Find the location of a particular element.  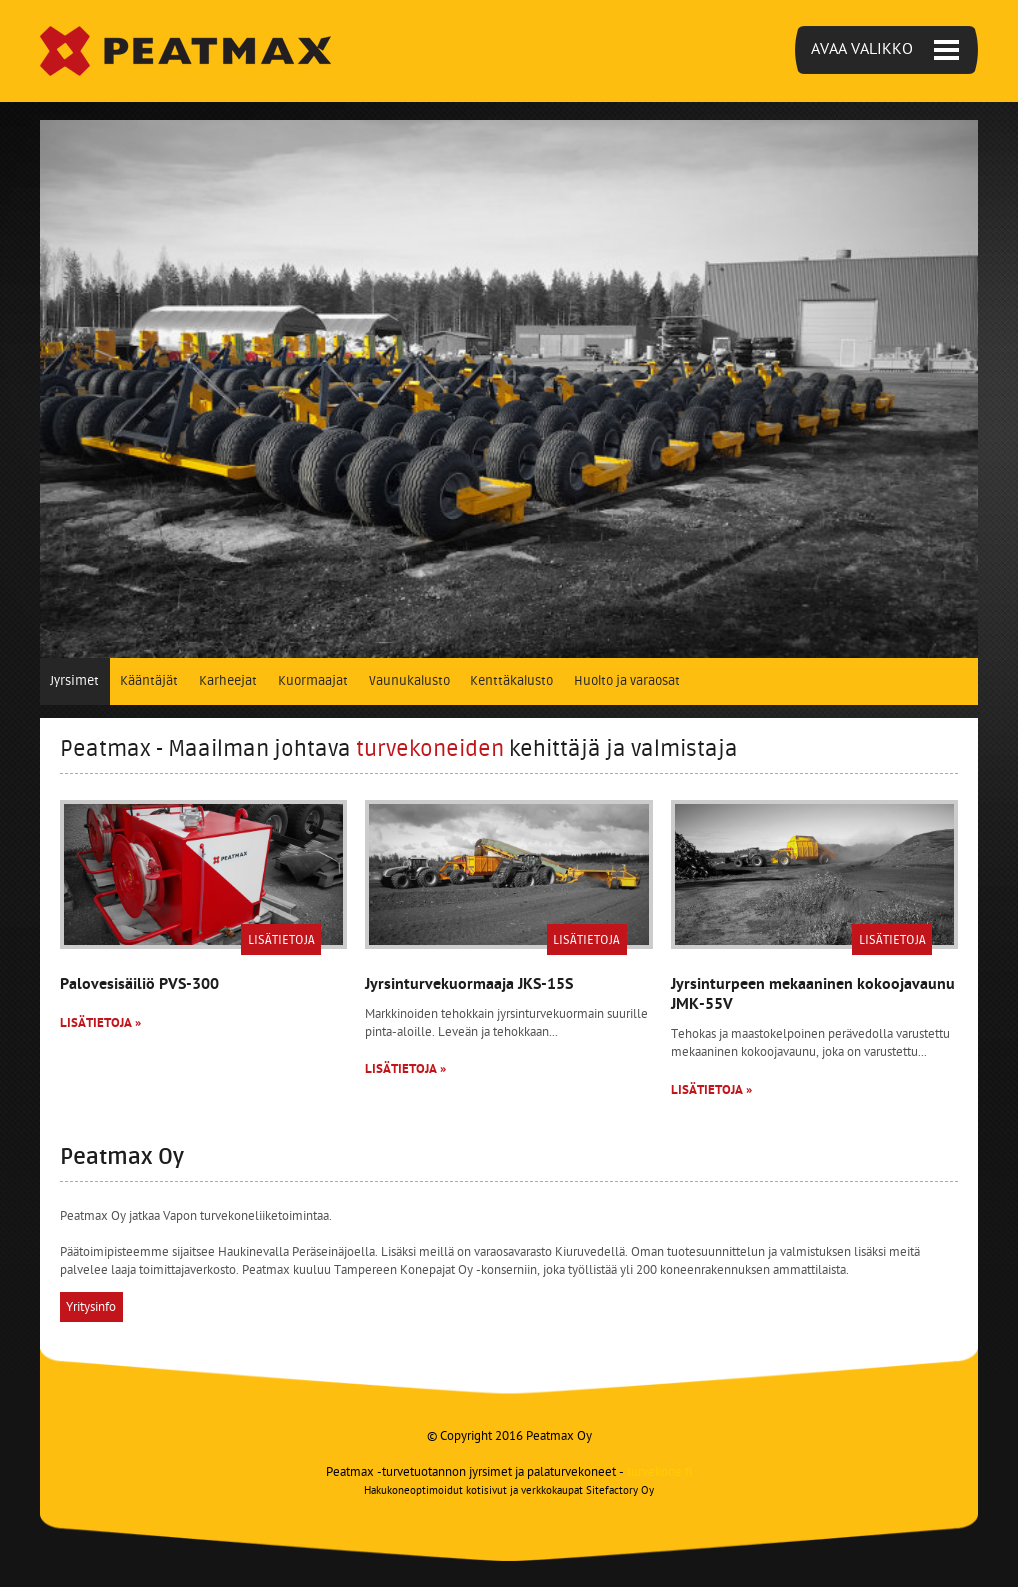

Kuormaajat is located at coordinates (313, 680).